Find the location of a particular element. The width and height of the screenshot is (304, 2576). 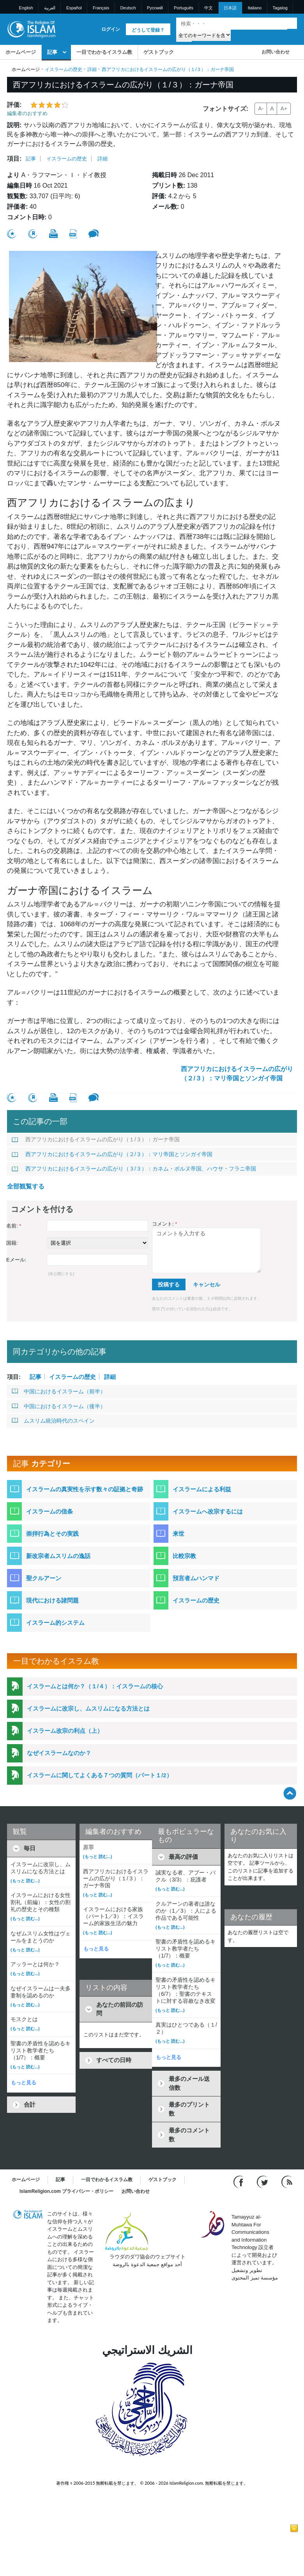

Pусский is located at coordinates (155, 7).